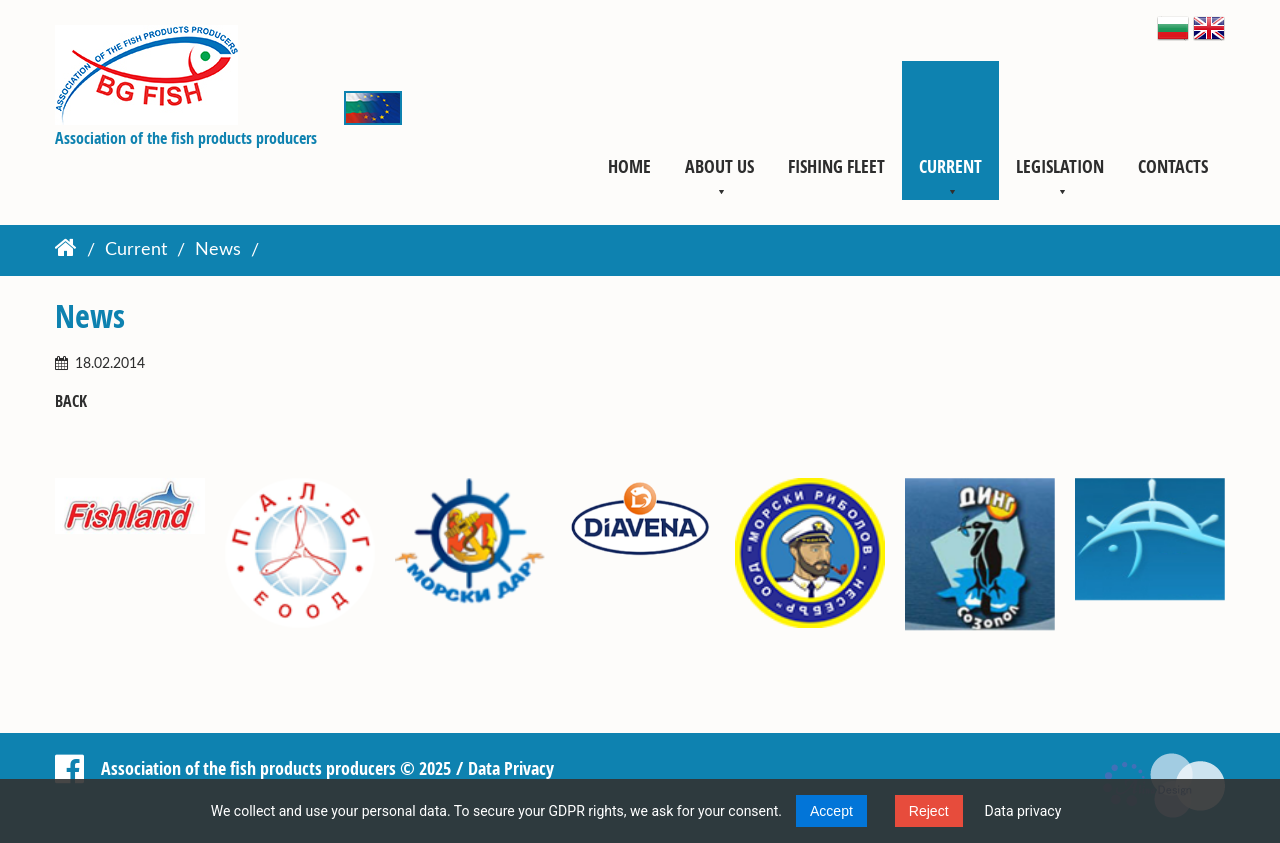 The image size is (1280, 843). Describe the element at coordinates (719, 166) in the screenshot. I see `About us` at that location.